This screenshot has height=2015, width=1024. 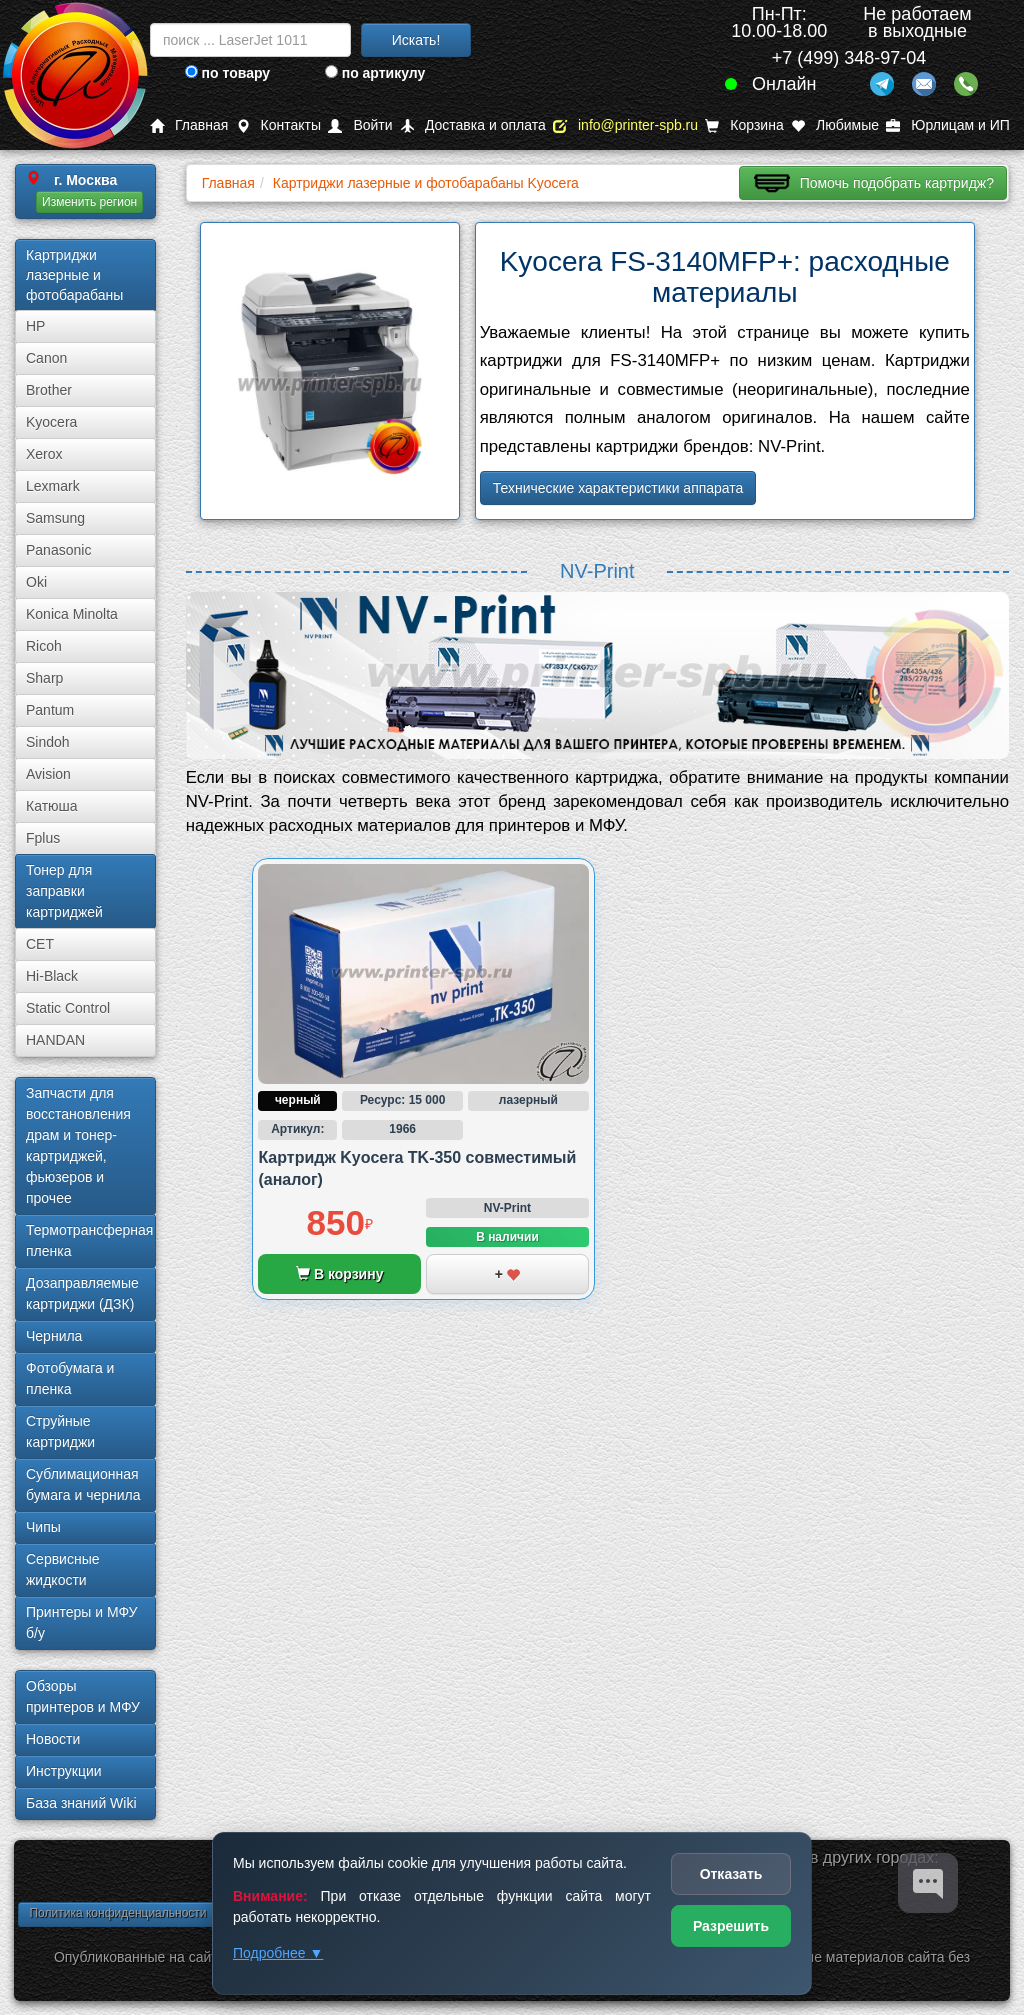 I want to click on Катюша, so click(x=52, y=806).